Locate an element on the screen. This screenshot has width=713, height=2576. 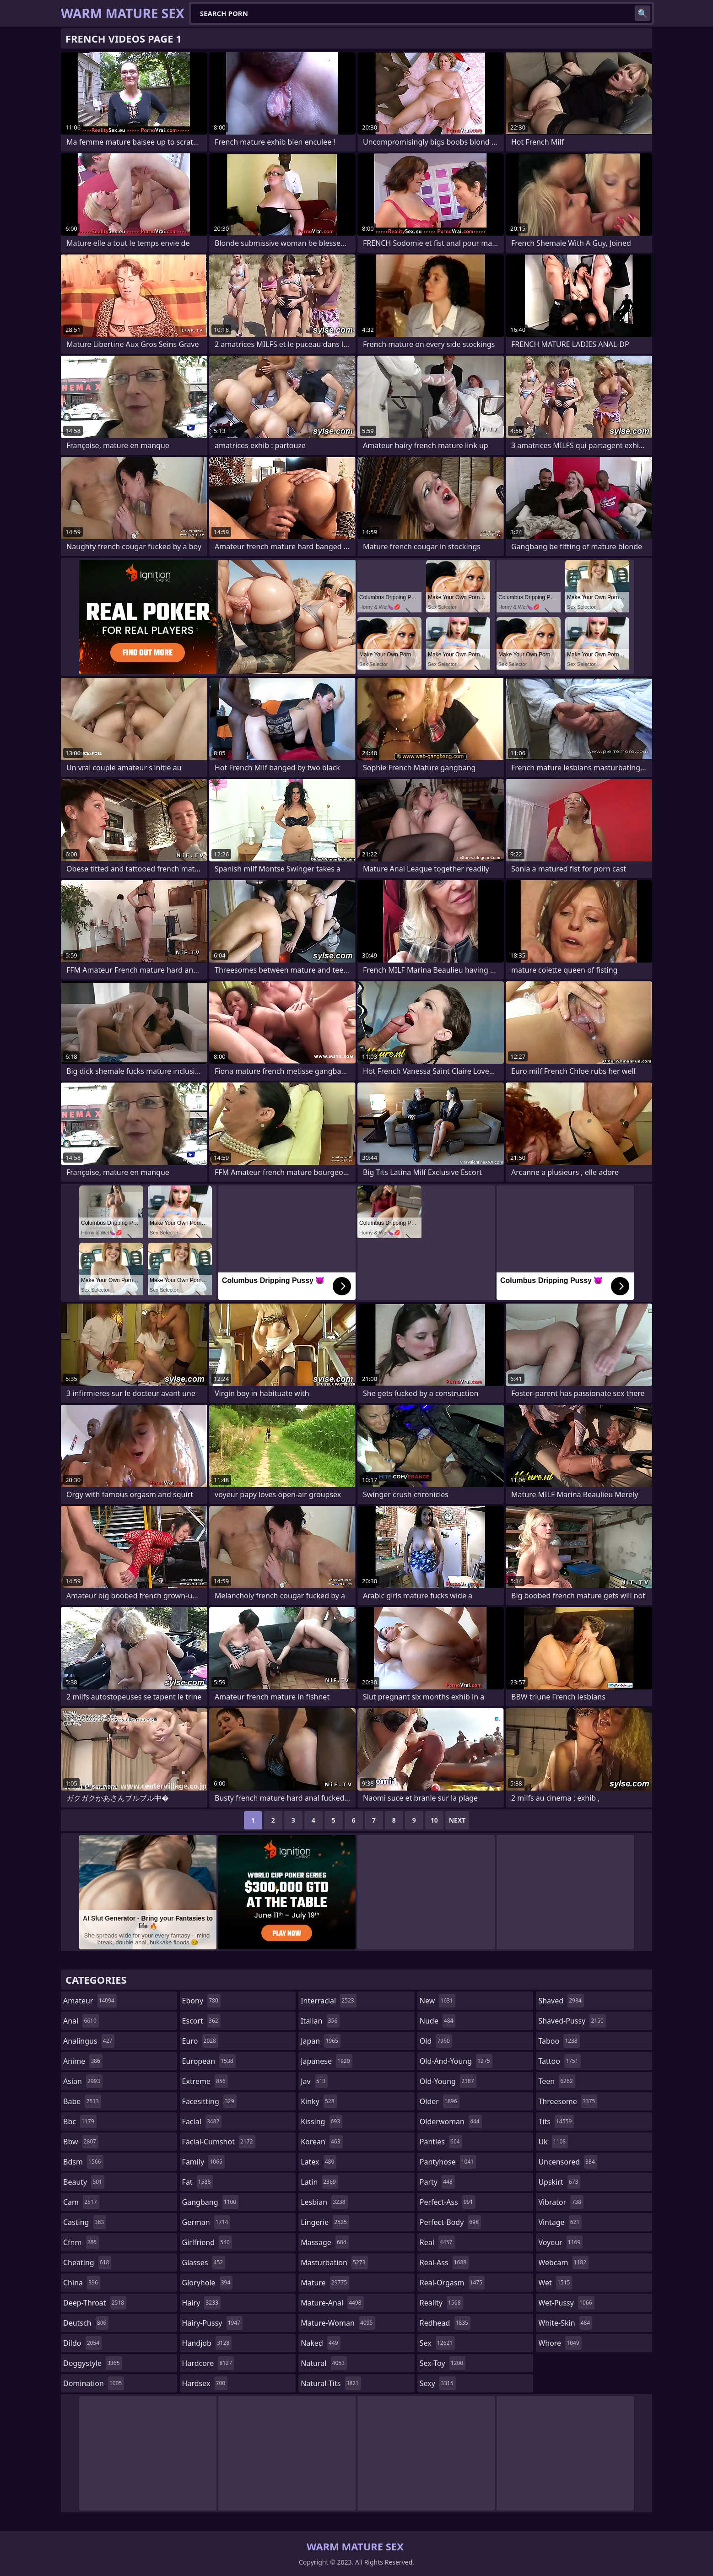
deutsch is located at coordinates (85, 2323).